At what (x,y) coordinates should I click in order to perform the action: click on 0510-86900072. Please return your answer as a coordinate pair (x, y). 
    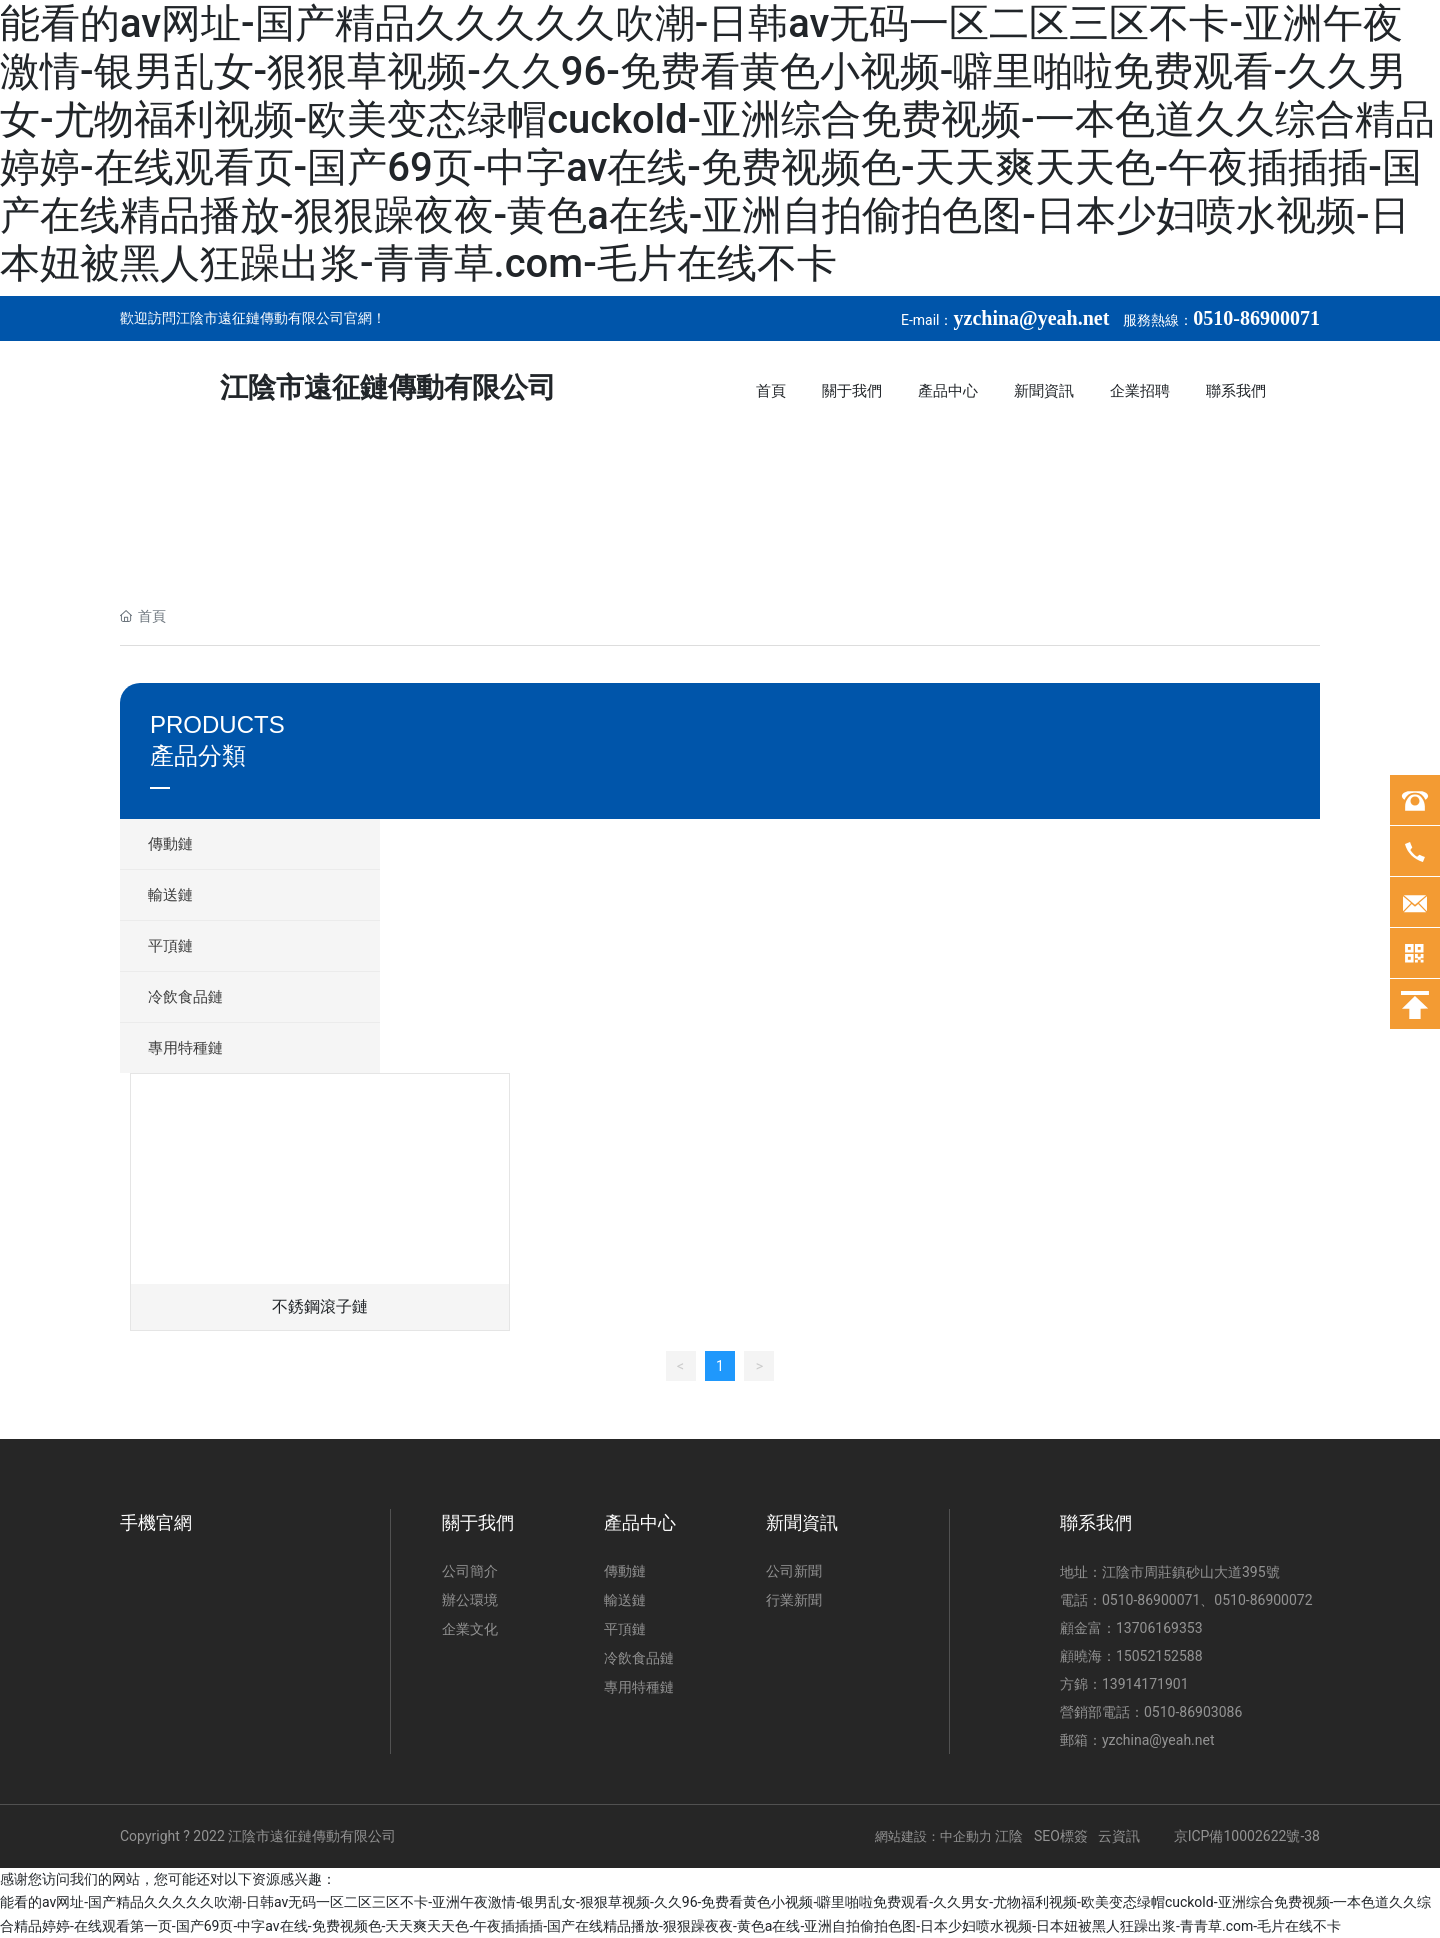
    Looking at the image, I should click on (1263, 1600).